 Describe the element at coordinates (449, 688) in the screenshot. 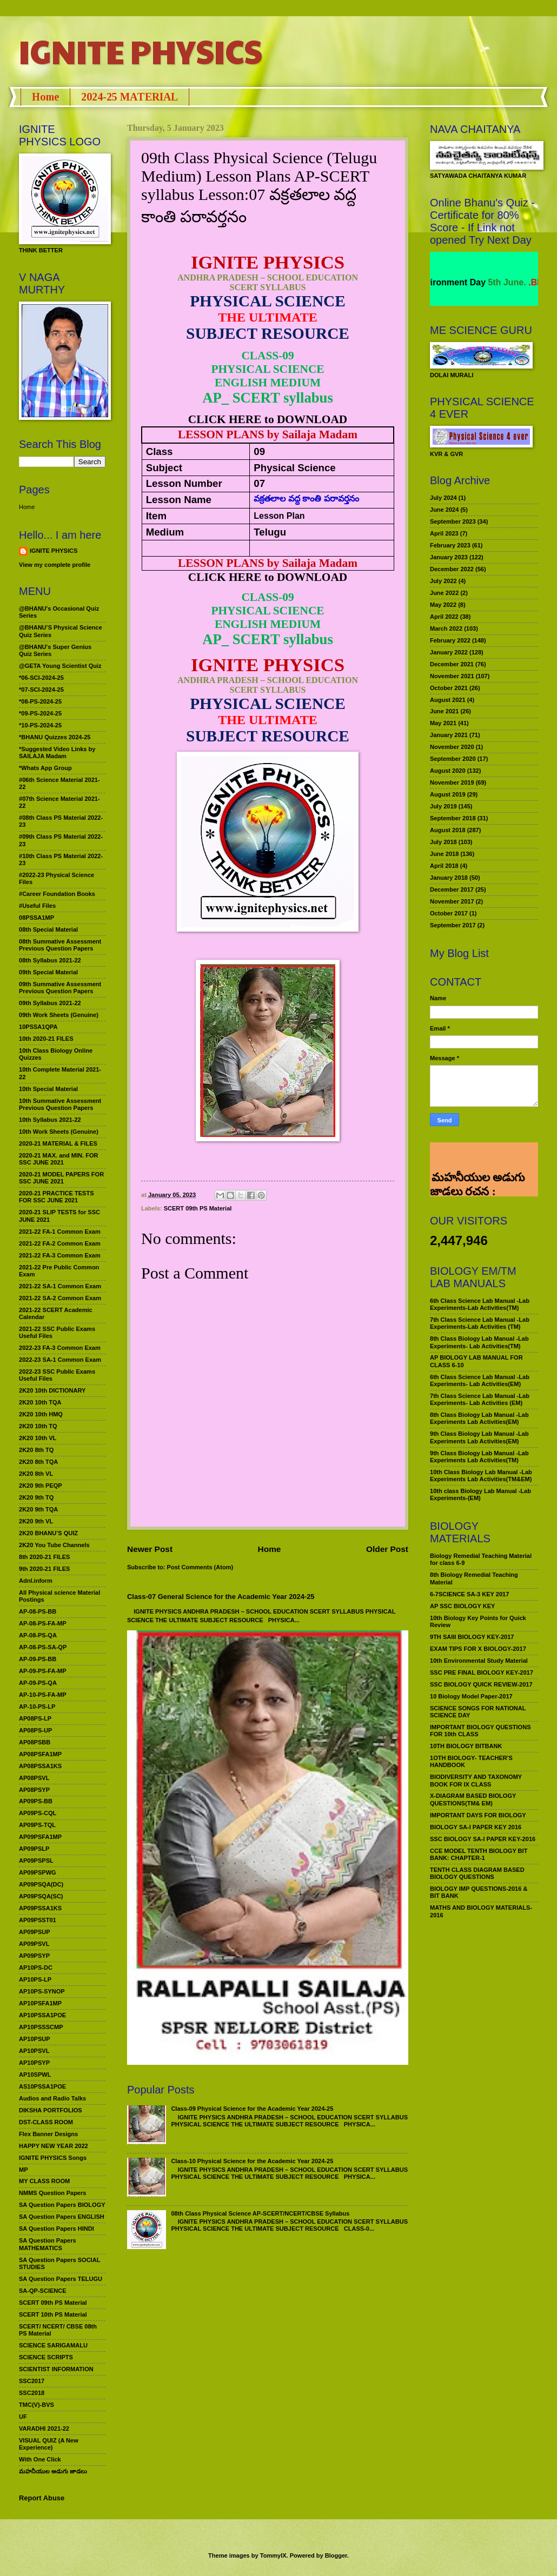

I see `October 2021` at that location.